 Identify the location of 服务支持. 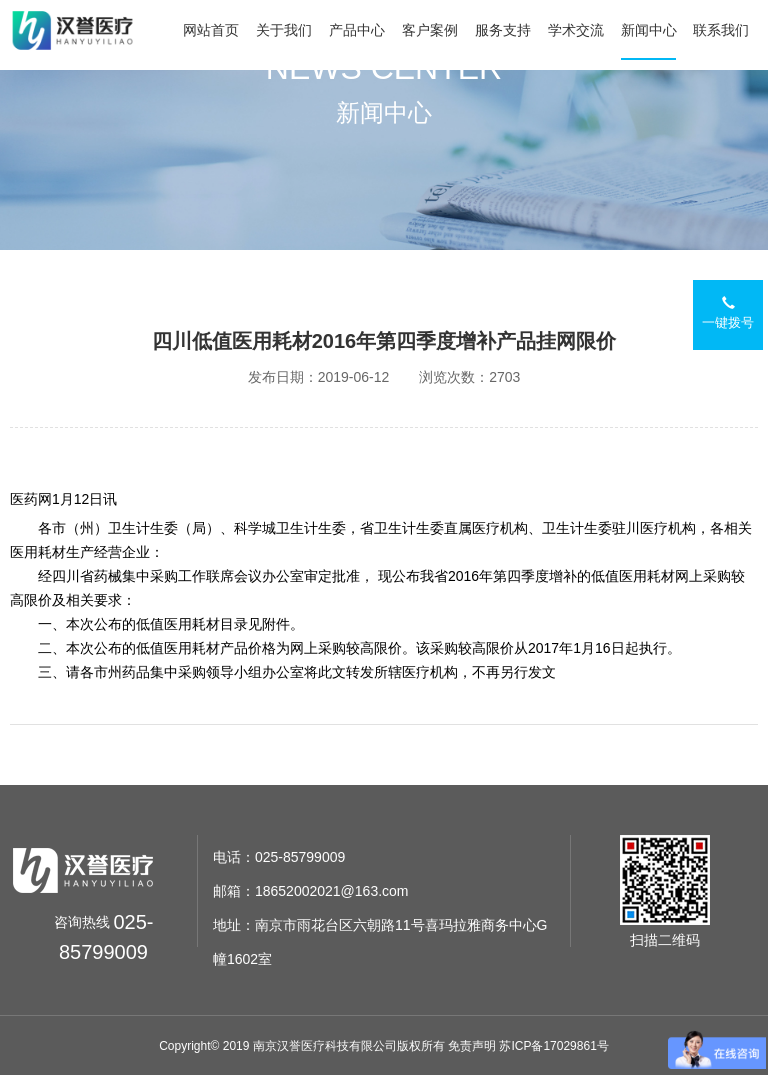
(503, 30).